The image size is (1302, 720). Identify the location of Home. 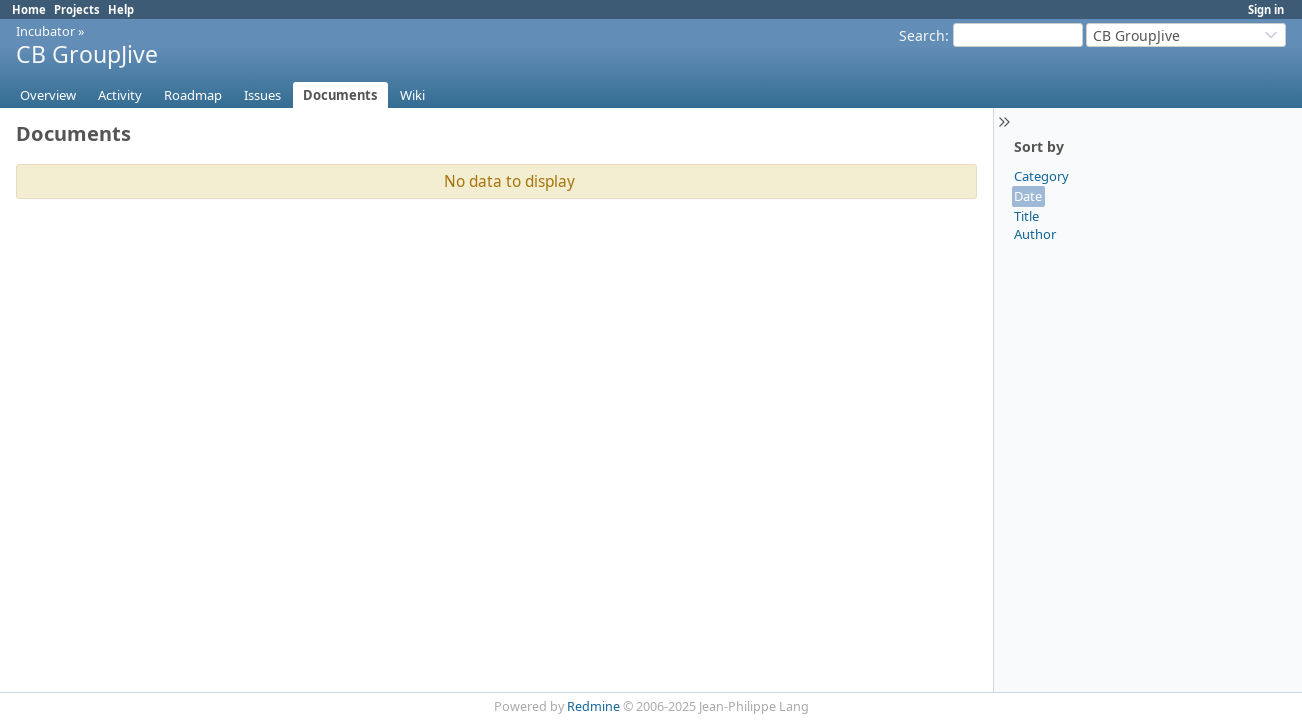
(29, 9).